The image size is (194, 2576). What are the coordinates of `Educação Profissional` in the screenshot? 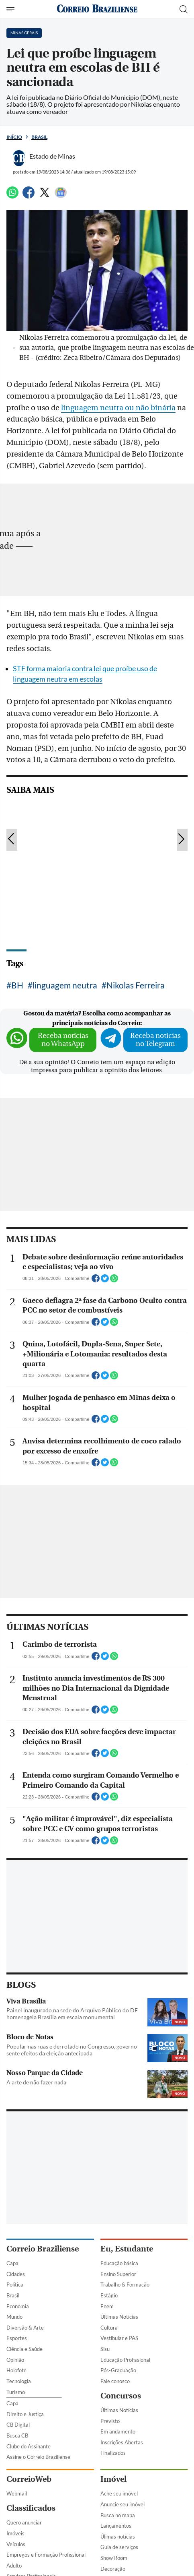 It's located at (125, 2360).